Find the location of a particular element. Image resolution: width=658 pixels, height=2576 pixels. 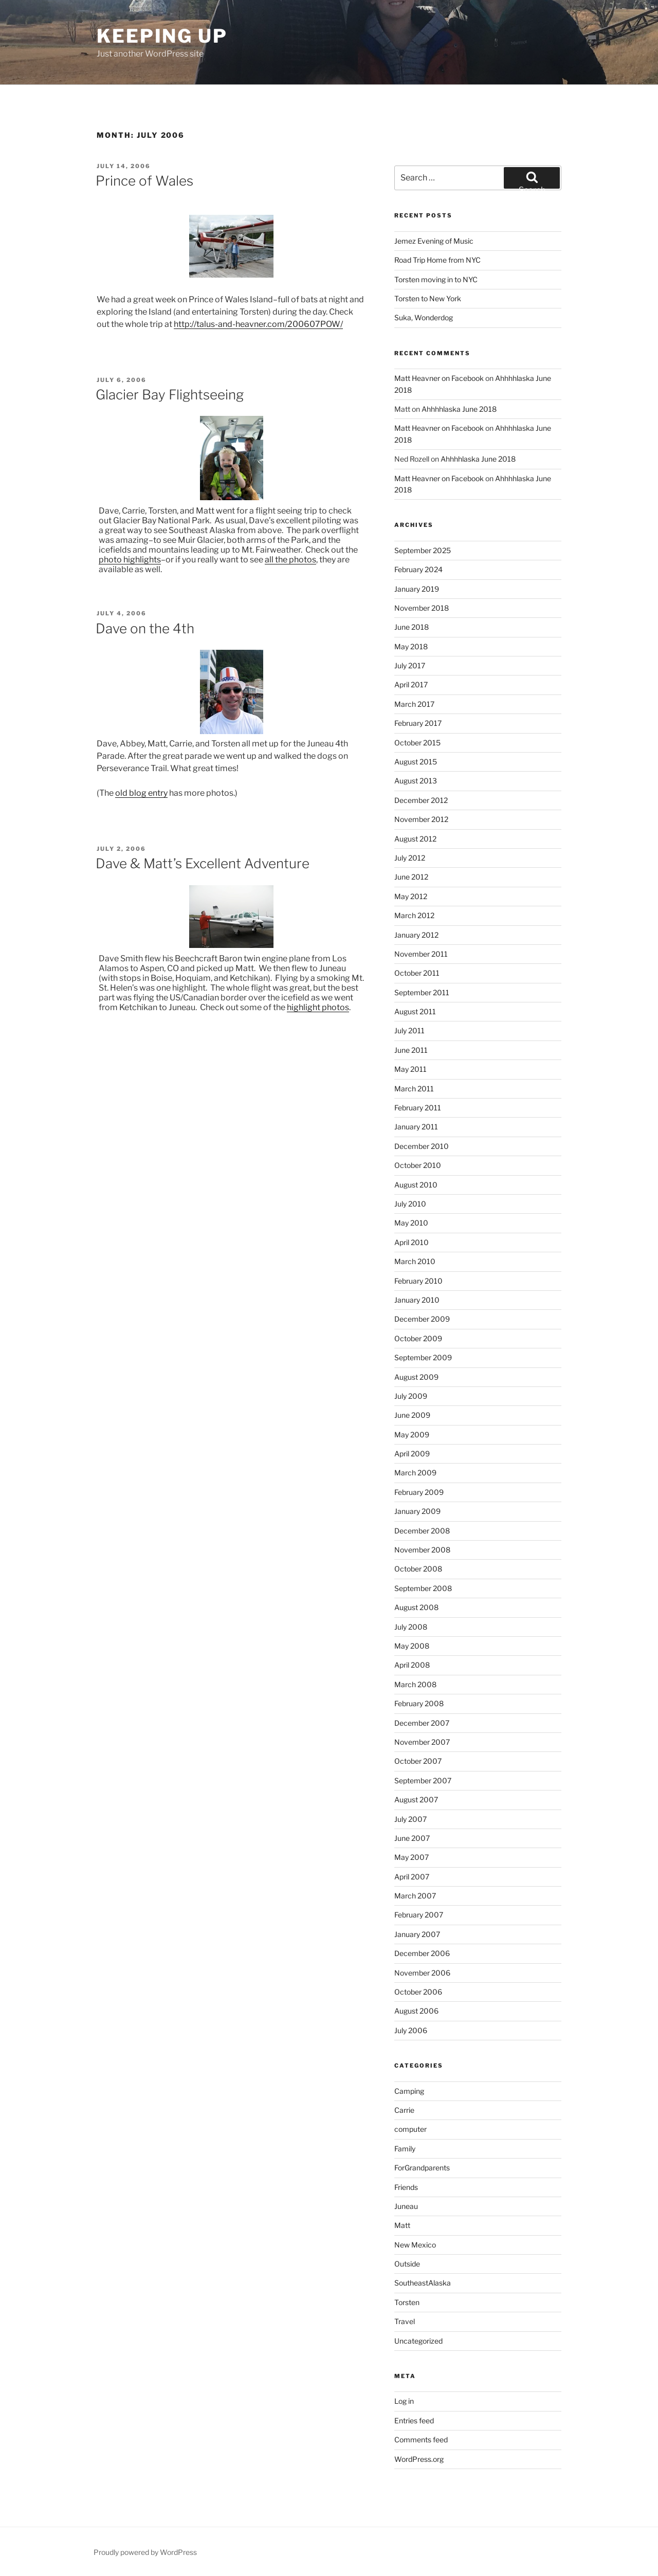

photo highlights is located at coordinates (130, 559).